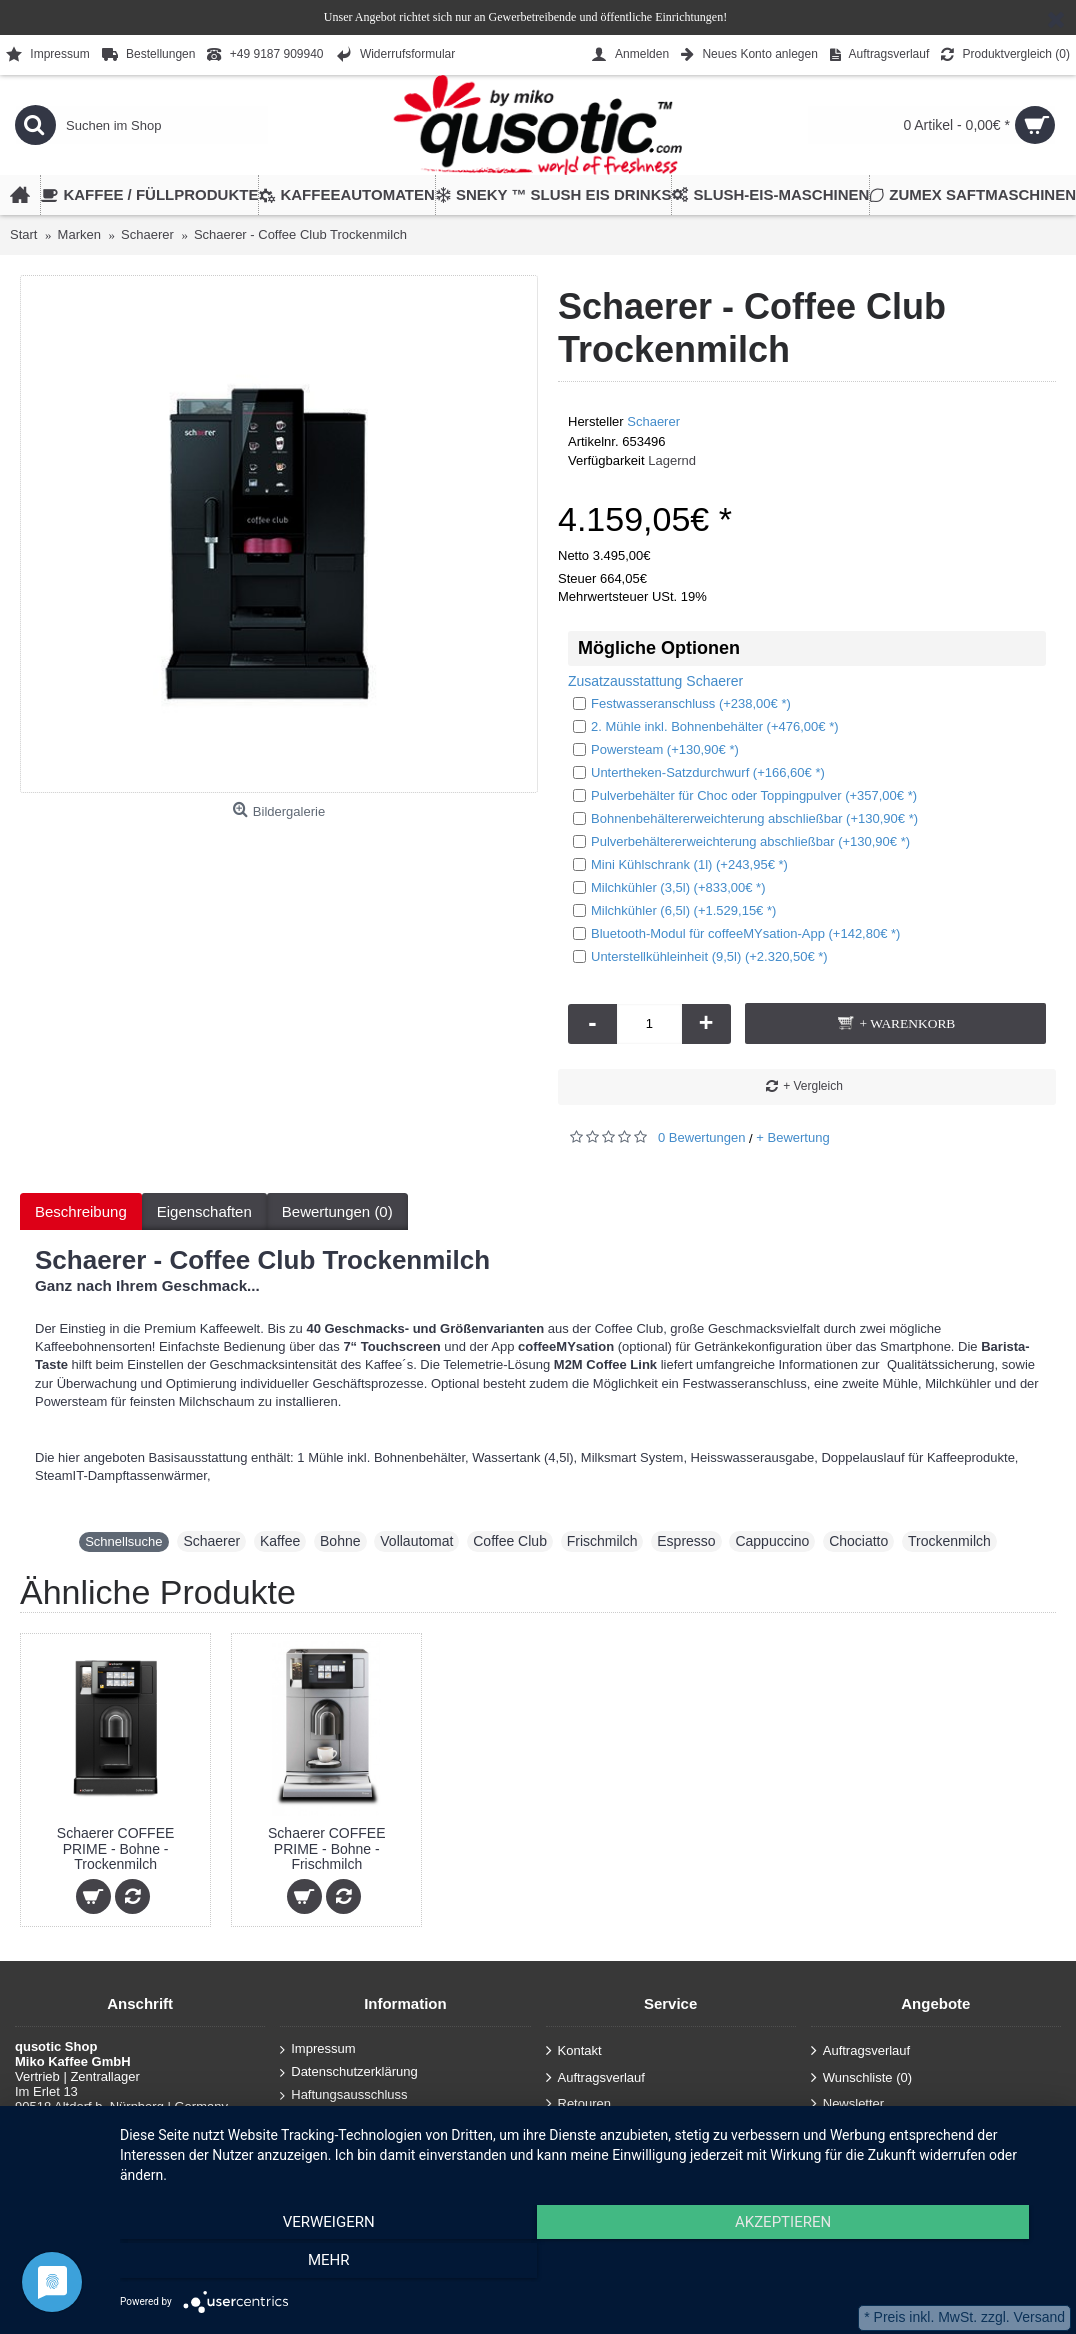 The height and width of the screenshot is (2334, 1076). What do you see at coordinates (115, 1848) in the screenshot?
I see `Schaerer COFFEE PRIME - Bohne - Trockenmilch` at bounding box center [115, 1848].